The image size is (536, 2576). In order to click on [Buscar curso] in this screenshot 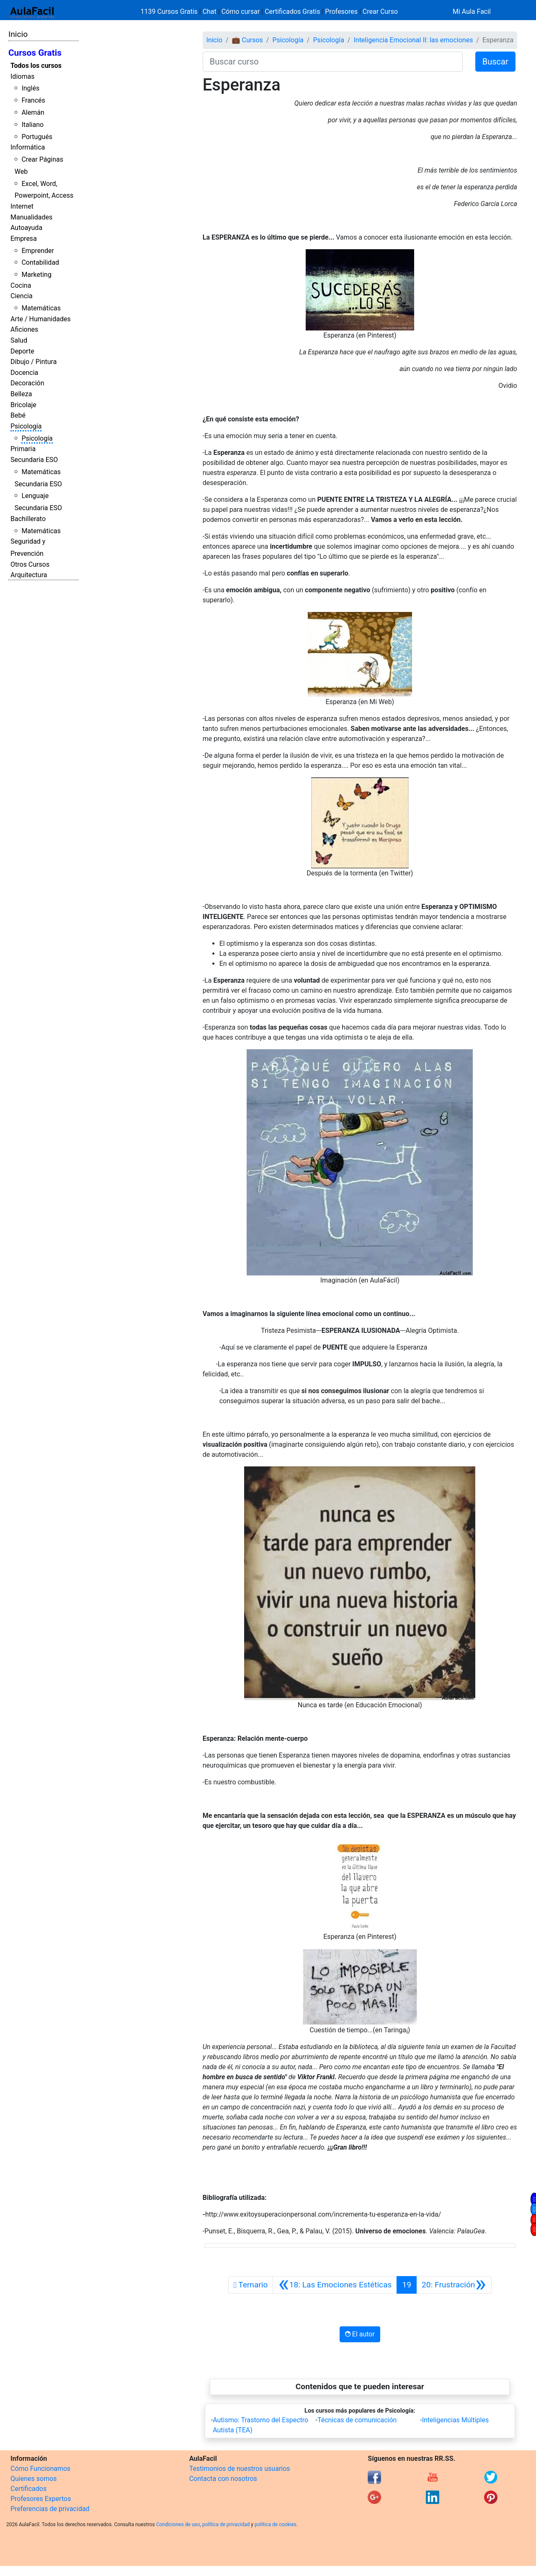, I will do `click(333, 62)`.